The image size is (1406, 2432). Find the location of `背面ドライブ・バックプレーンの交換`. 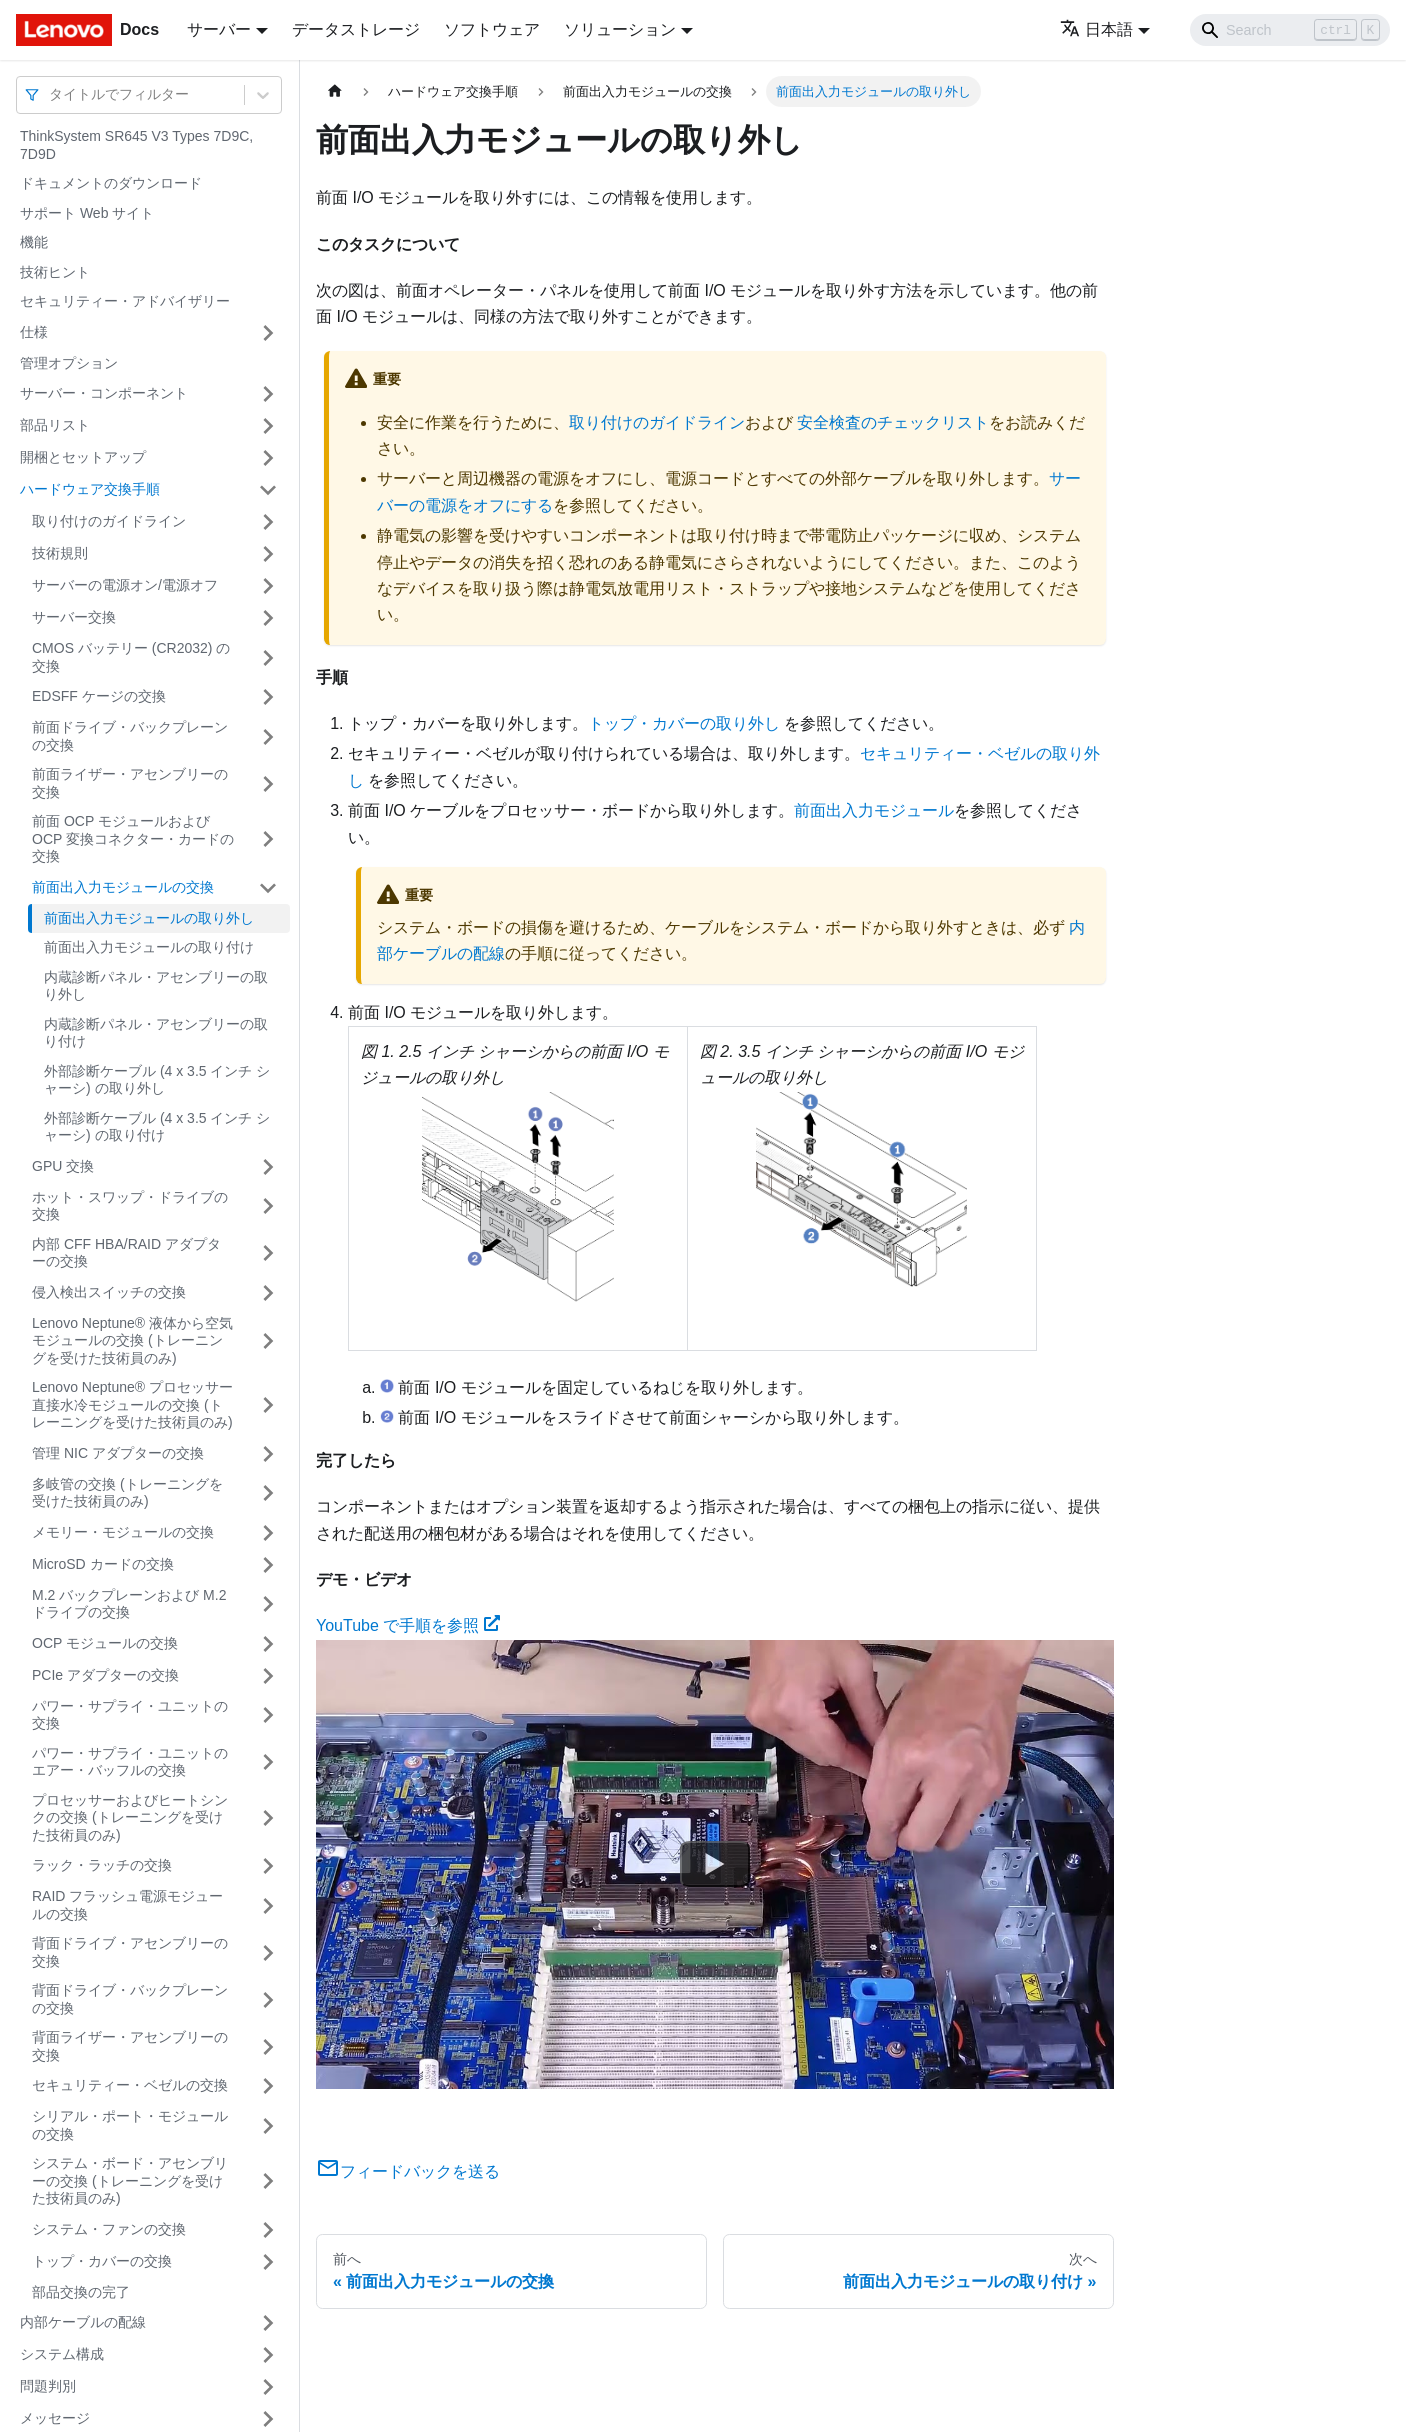

背面ドライブ・バックプレーンの交換 is located at coordinates (130, 1999).